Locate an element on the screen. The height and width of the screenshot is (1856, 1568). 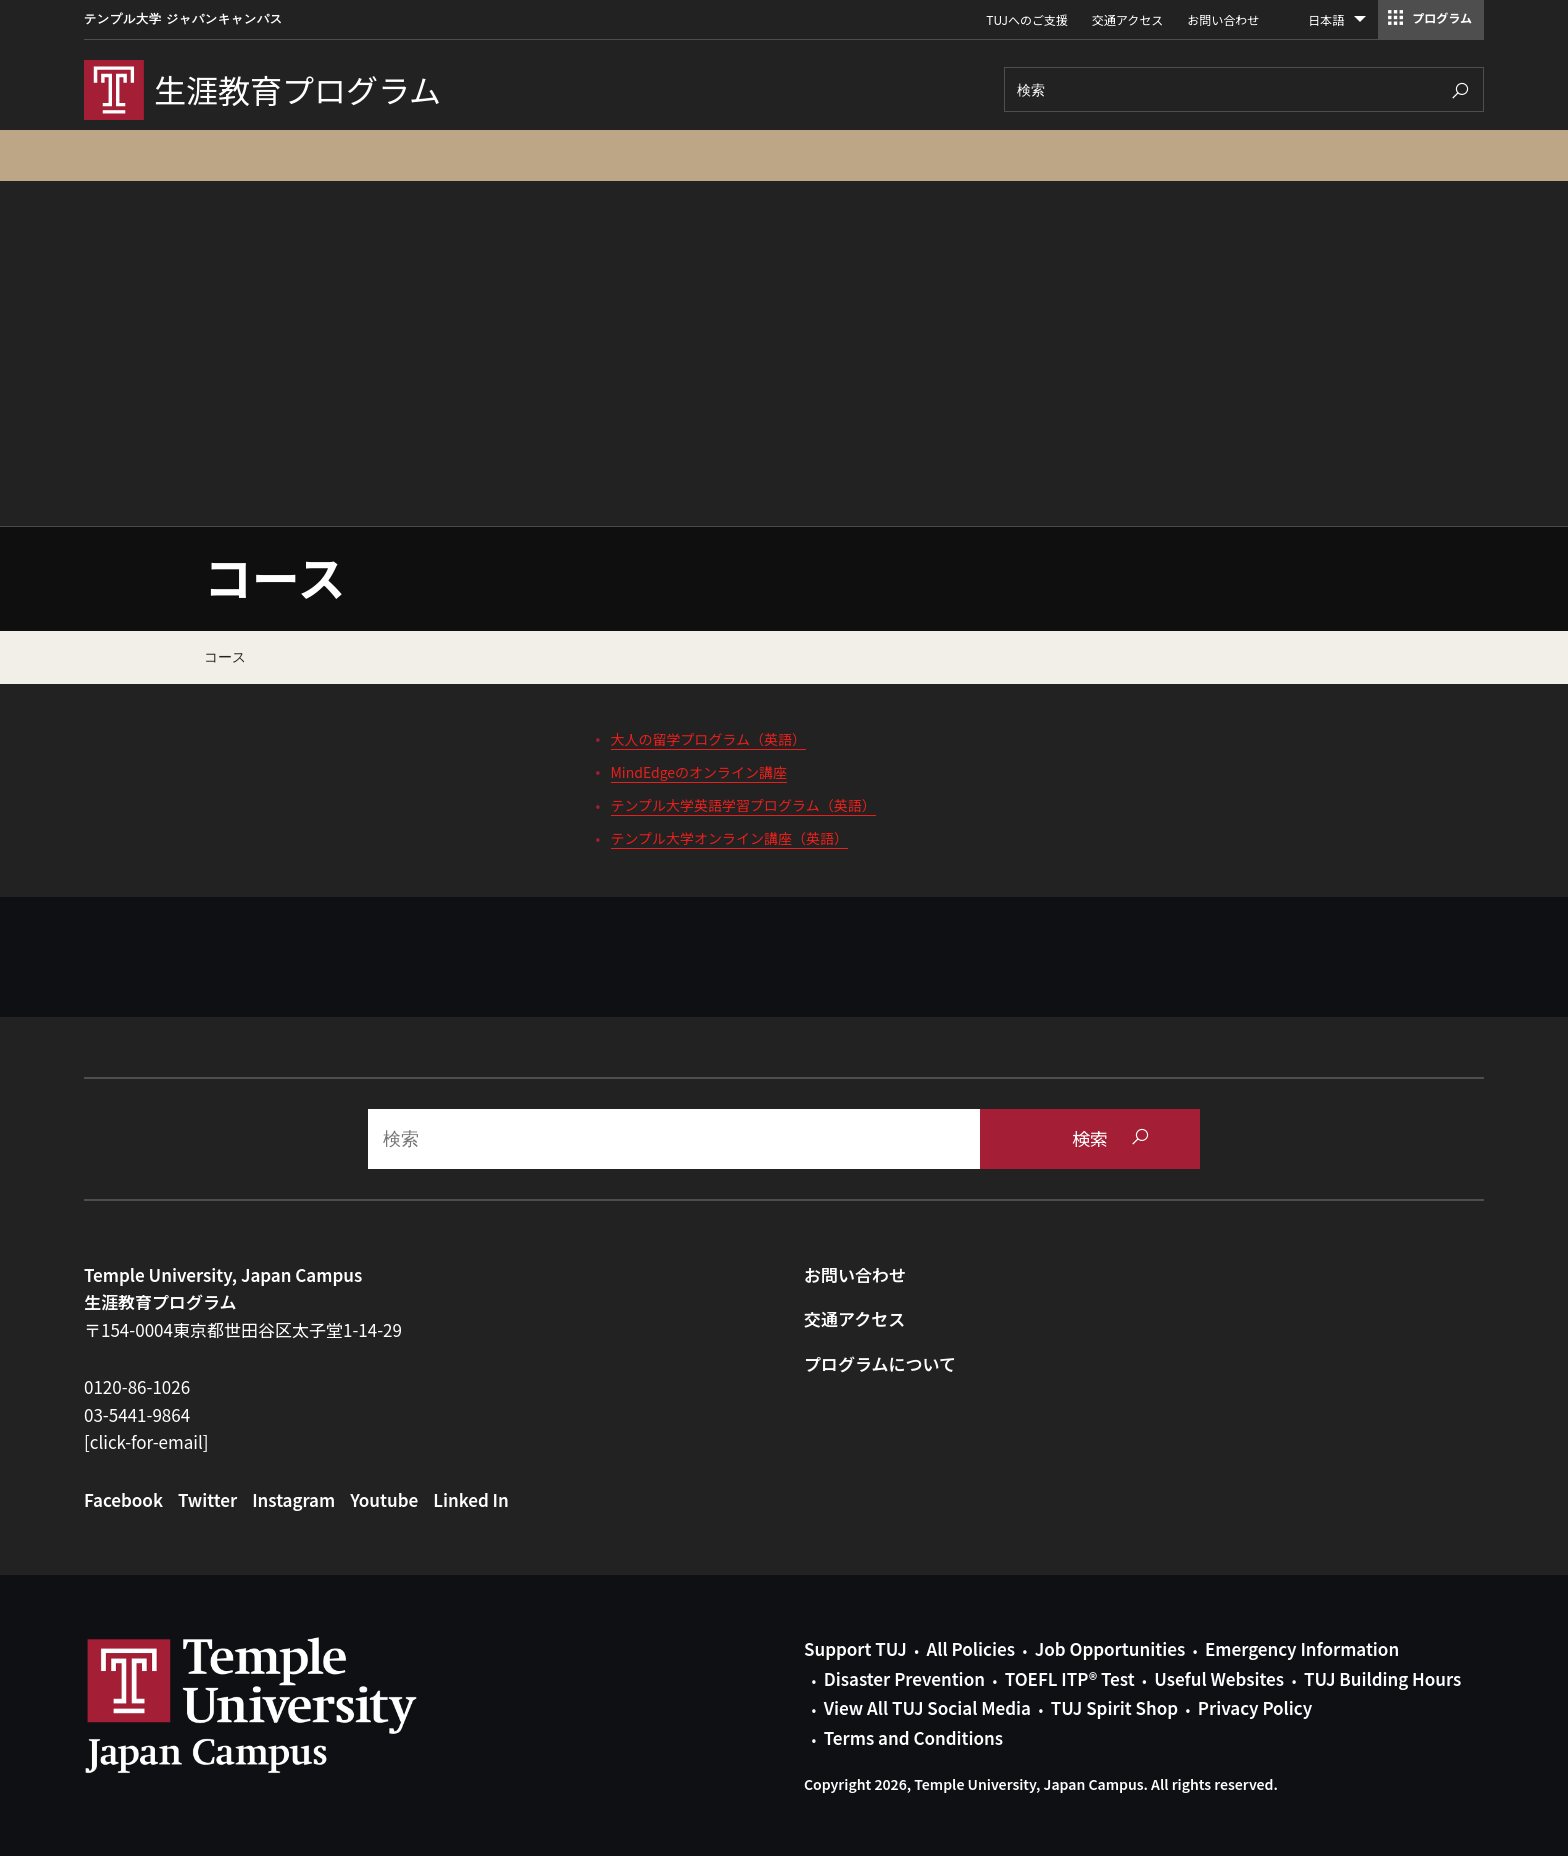
Link to Temple University Japan website is located at coordinates (284, 1705).